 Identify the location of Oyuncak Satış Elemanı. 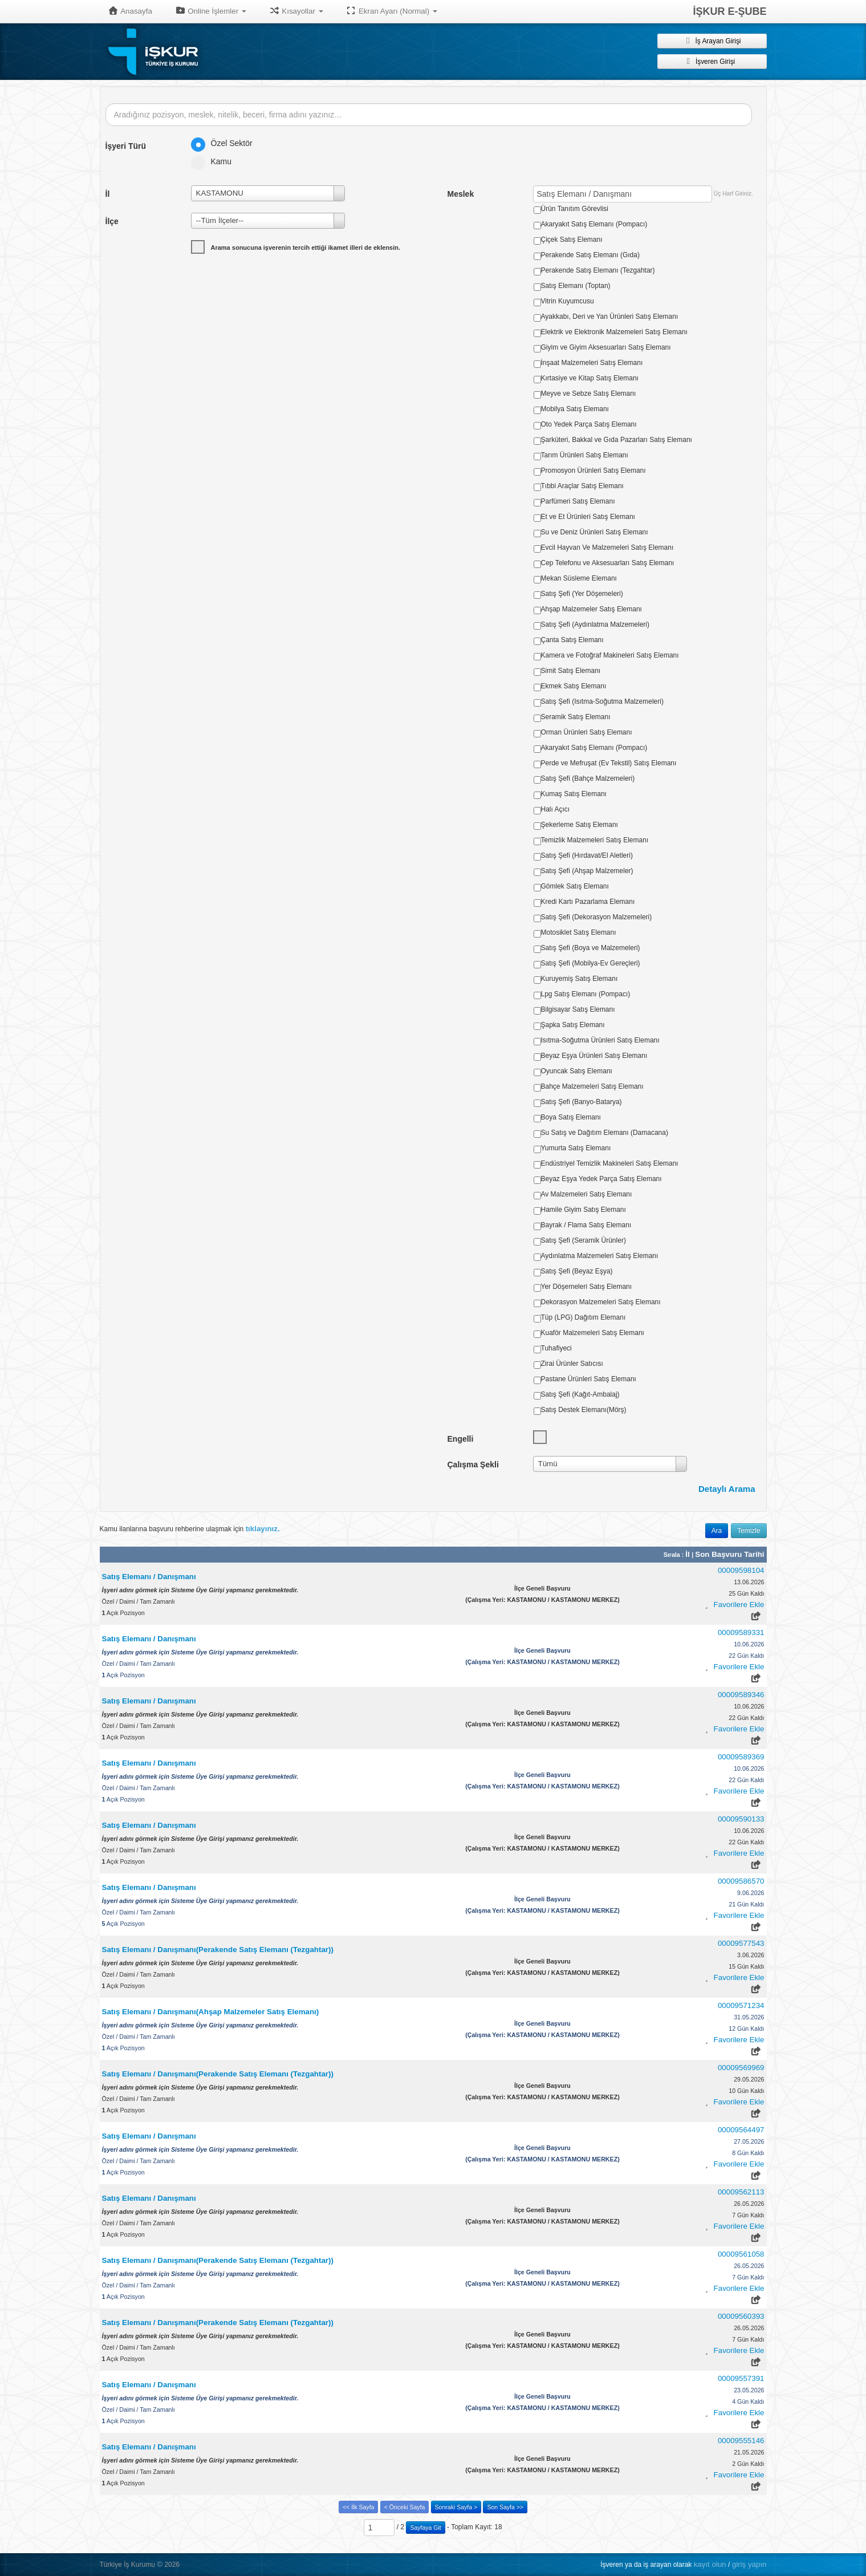
(576, 1071).